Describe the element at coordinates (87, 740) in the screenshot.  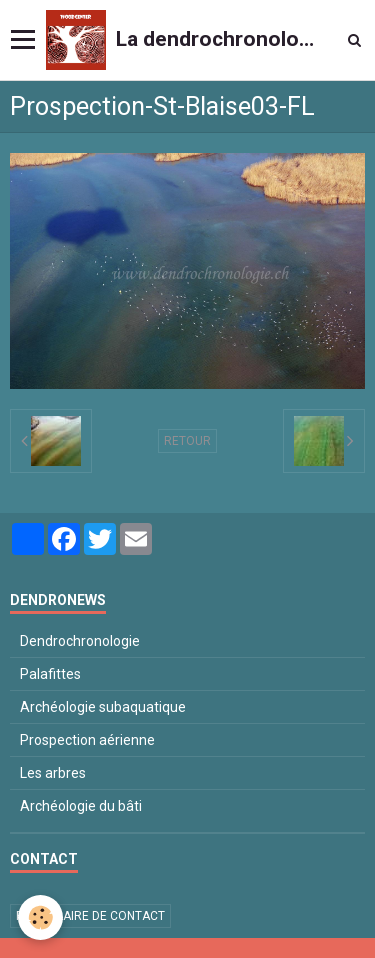
I see `Prospection aérienne` at that location.